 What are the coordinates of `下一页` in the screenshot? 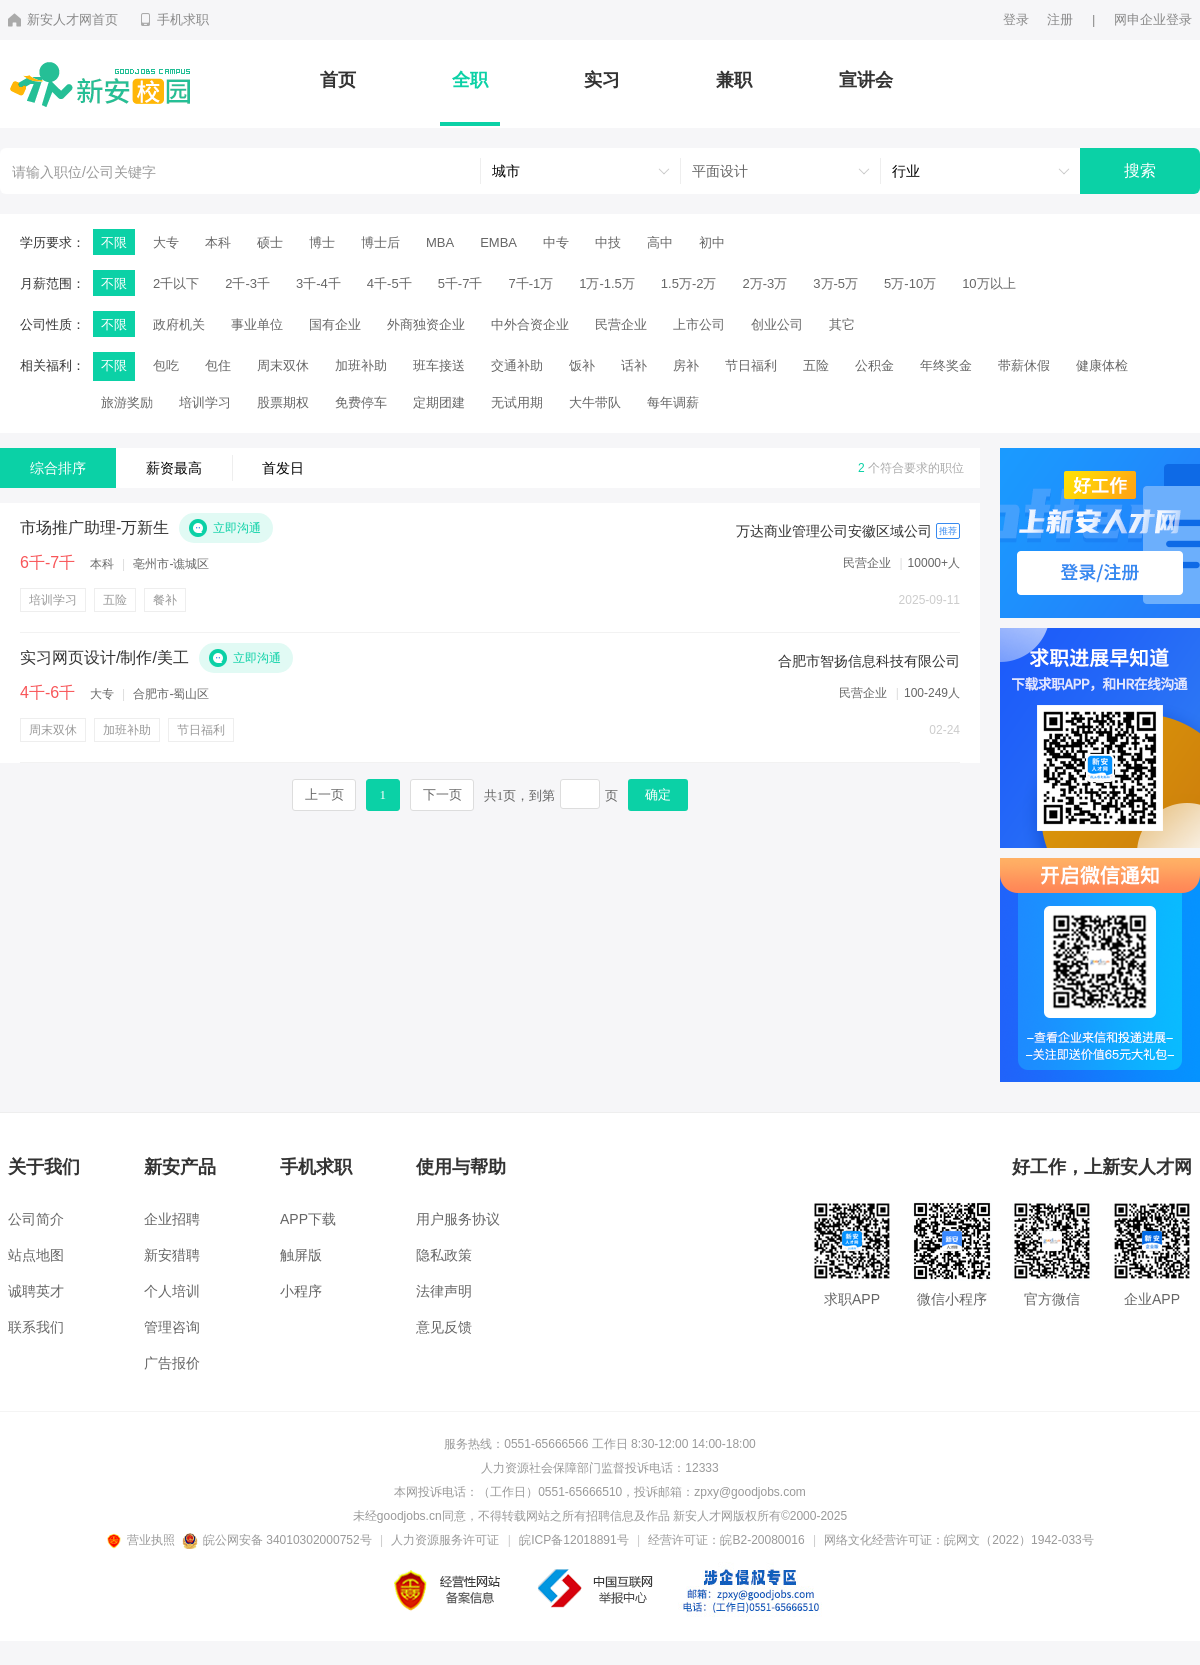 It's located at (442, 794).